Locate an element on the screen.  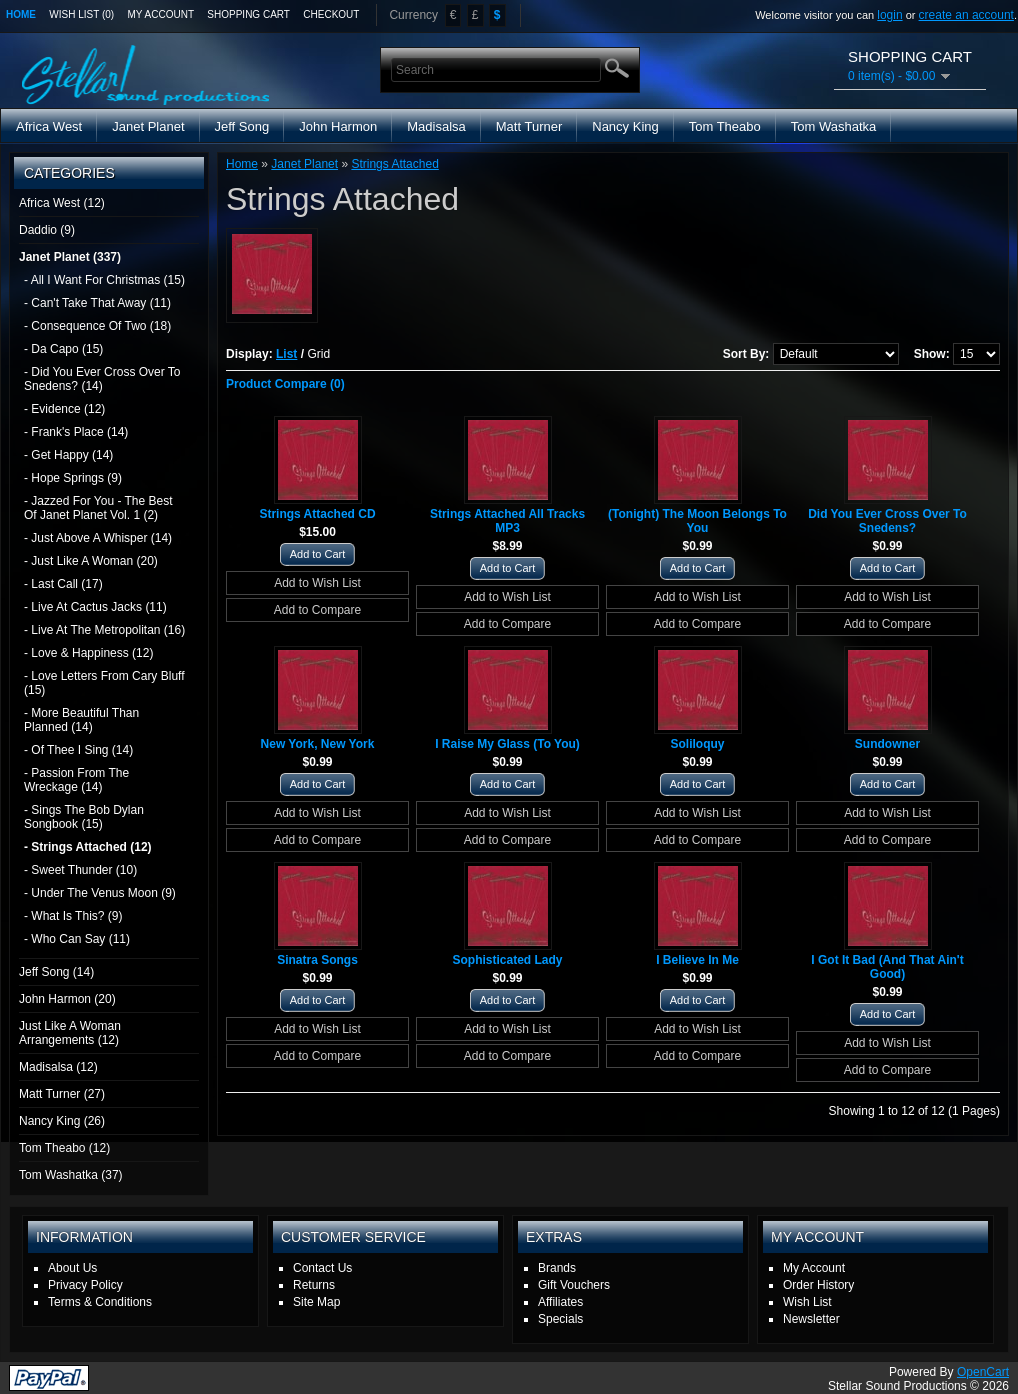
Strings Attached All Tracks MP3 is located at coordinates (507, 521).